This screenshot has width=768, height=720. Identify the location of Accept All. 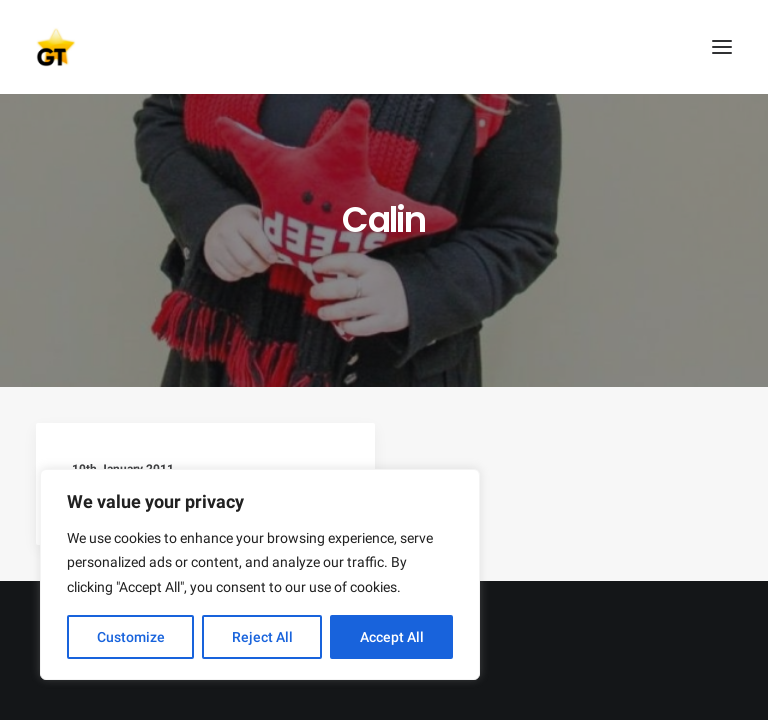
(392, 637).